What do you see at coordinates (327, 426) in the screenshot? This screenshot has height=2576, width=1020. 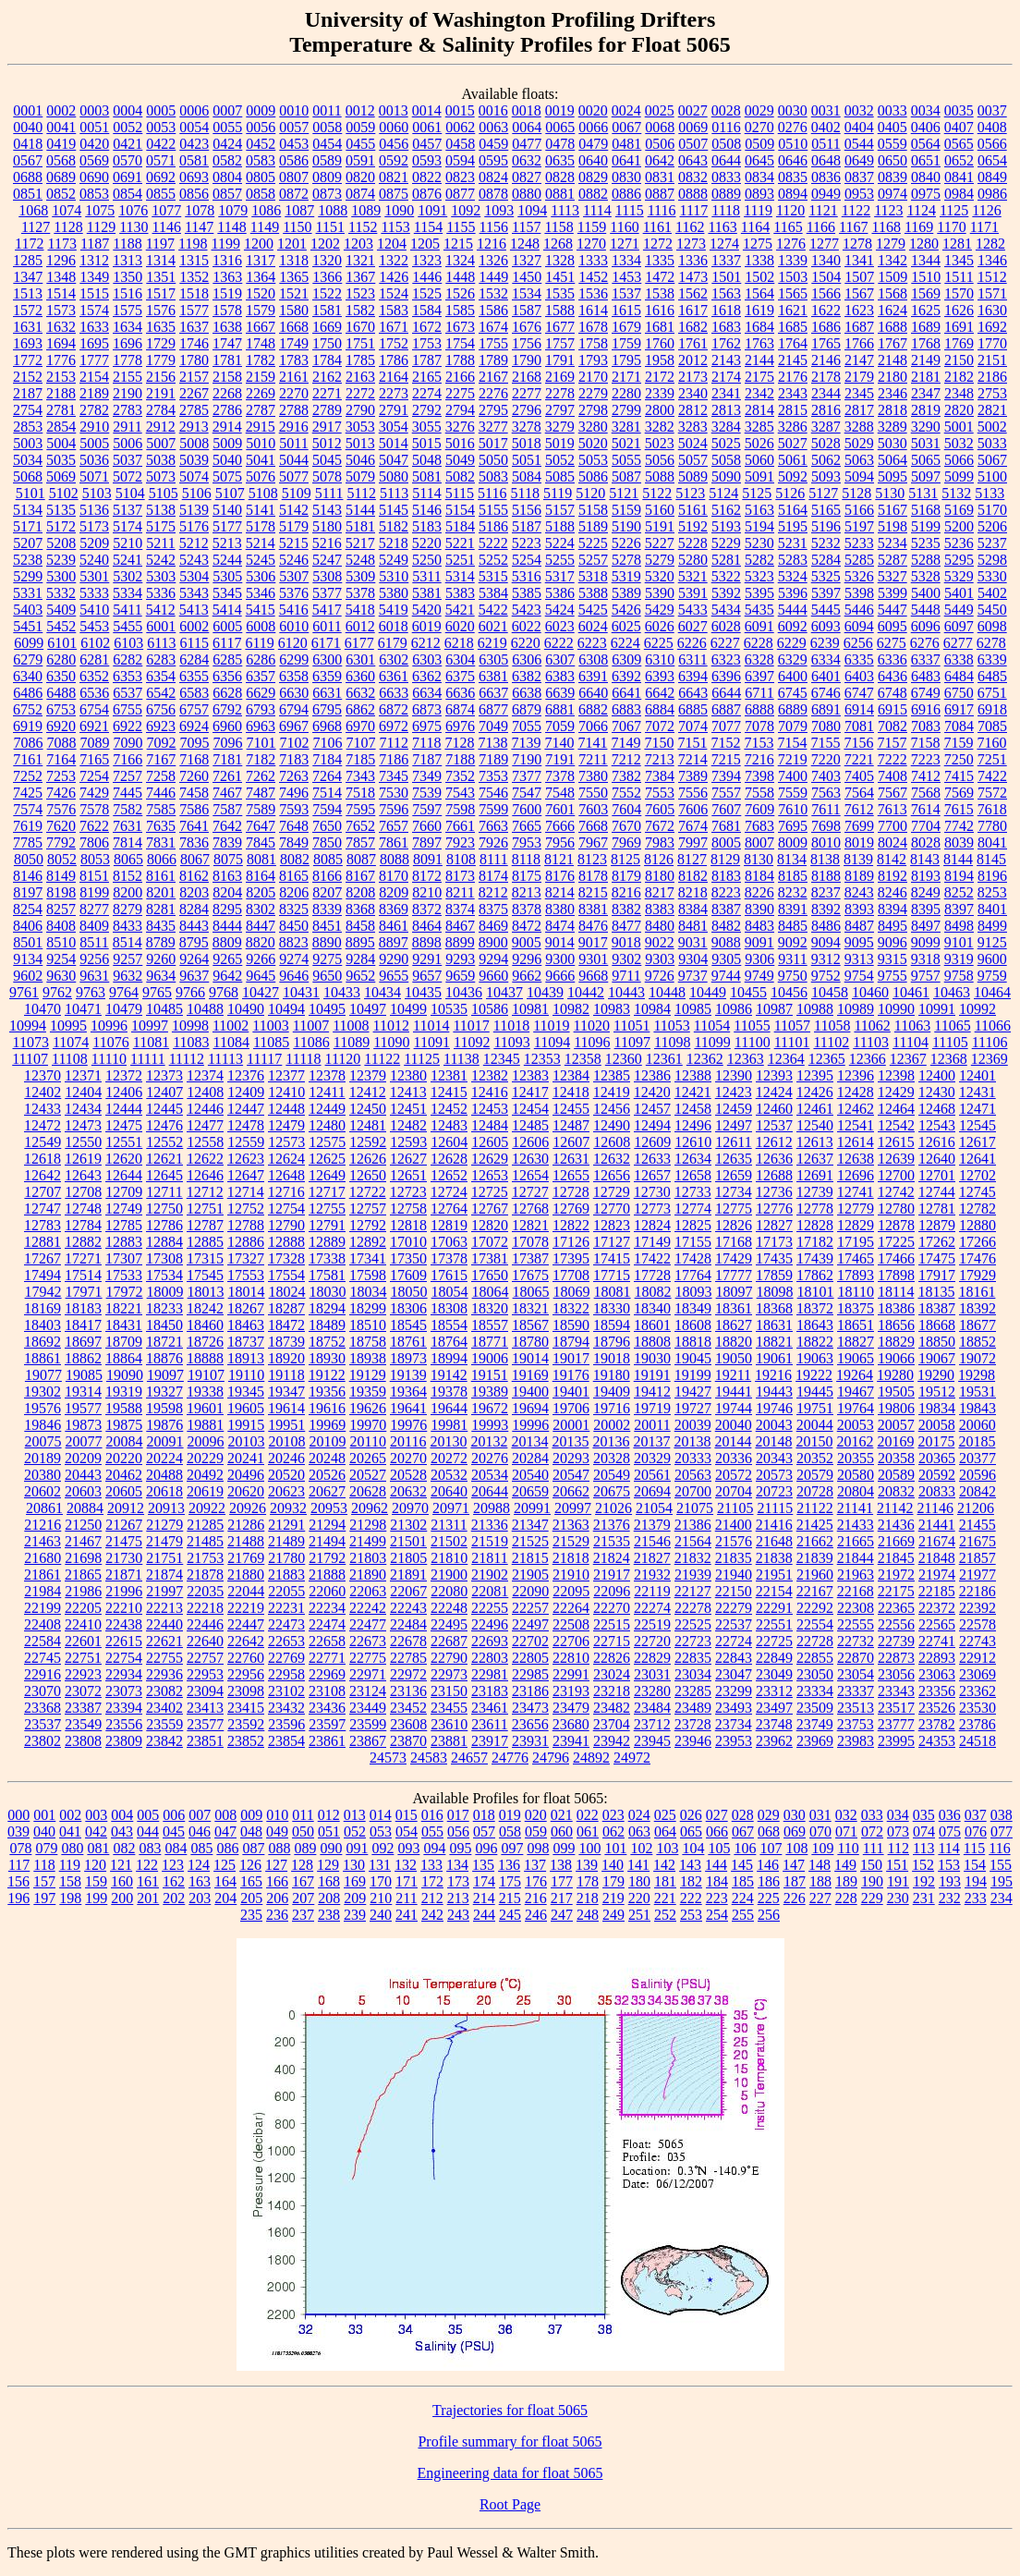 I see `2917` at bounding box center [327, 426].